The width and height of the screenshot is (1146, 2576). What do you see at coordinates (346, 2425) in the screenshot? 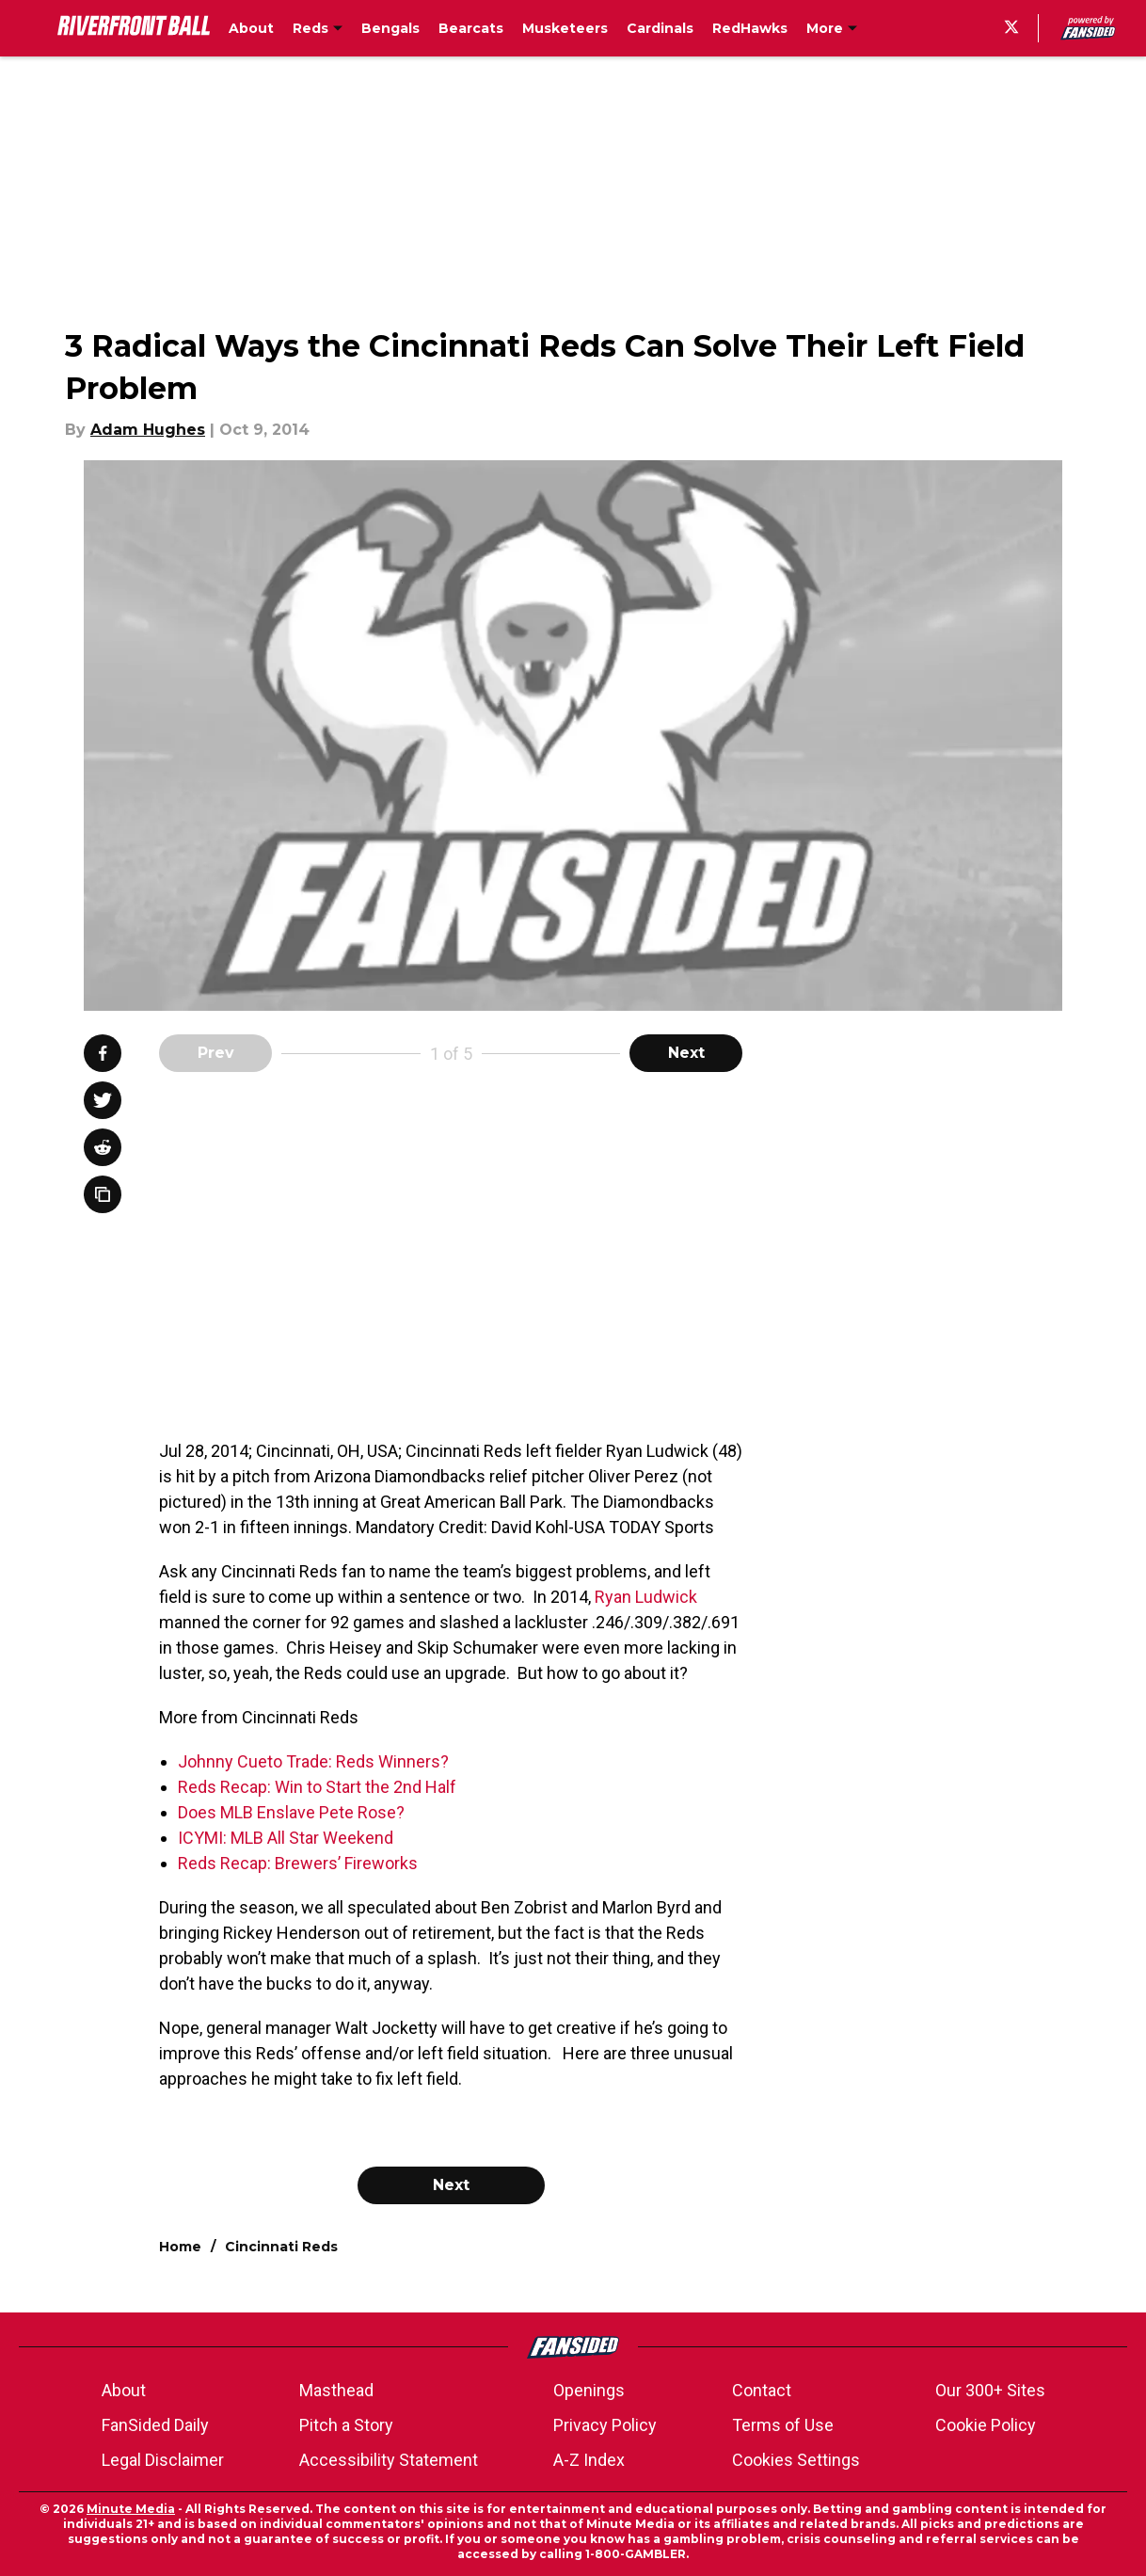
I see `Pitch a Story` at bounding box center [346, 2425].